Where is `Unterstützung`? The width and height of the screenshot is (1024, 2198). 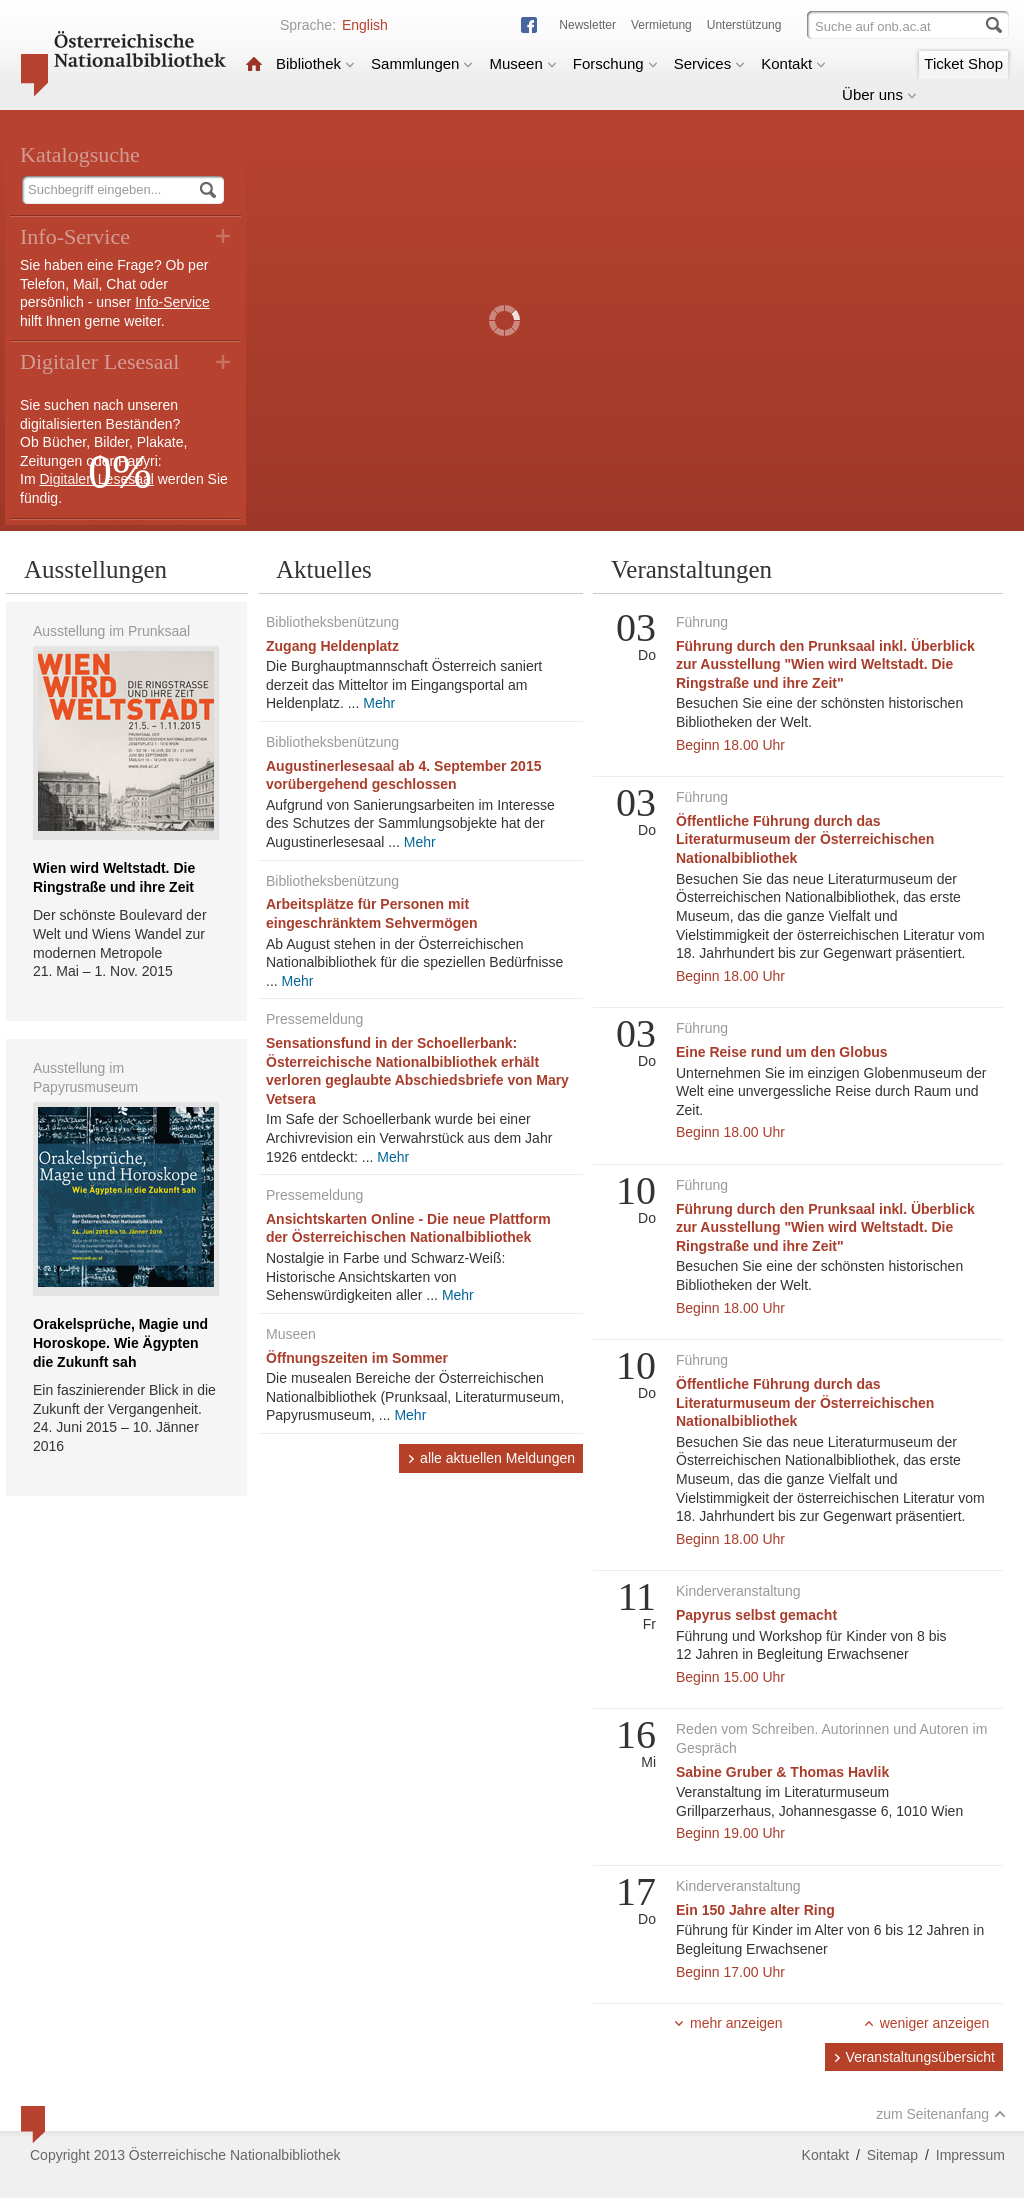
Unterstützung is located at coordinates (744, 25).